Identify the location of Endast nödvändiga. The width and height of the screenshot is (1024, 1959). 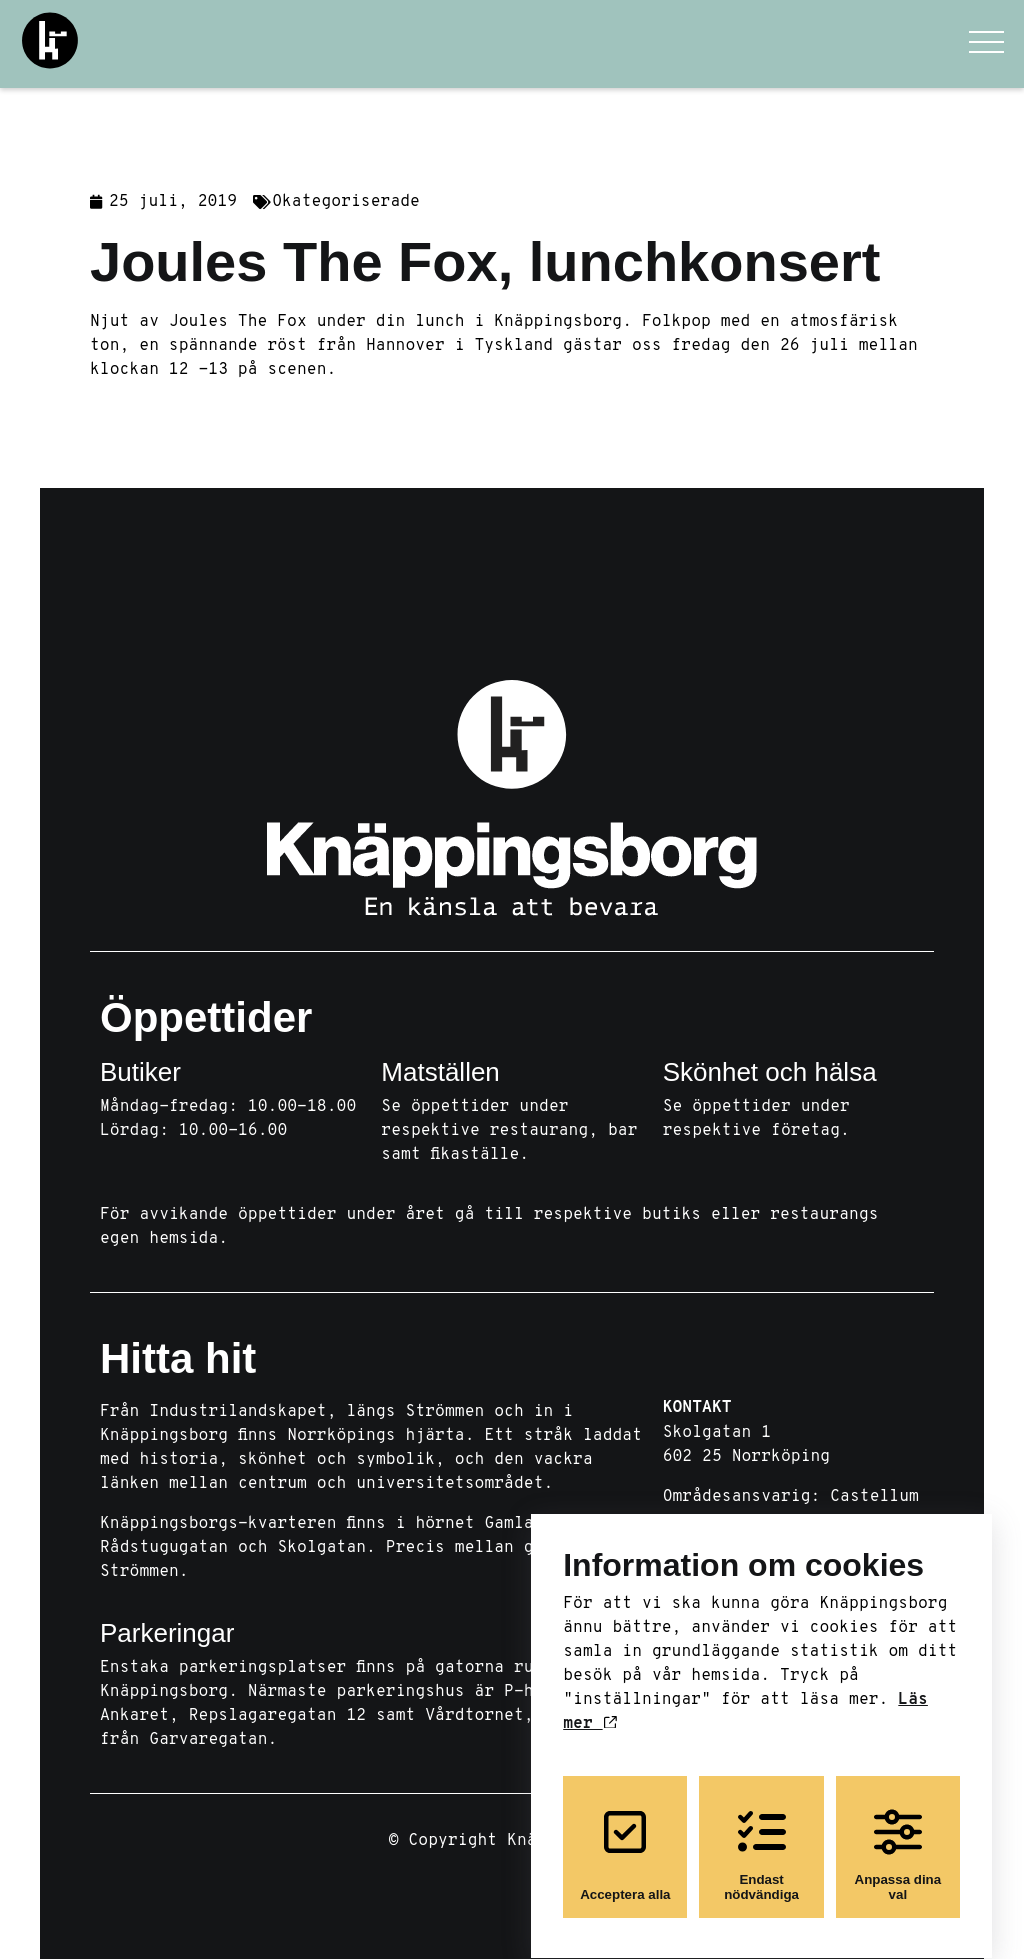
(761, 1838).